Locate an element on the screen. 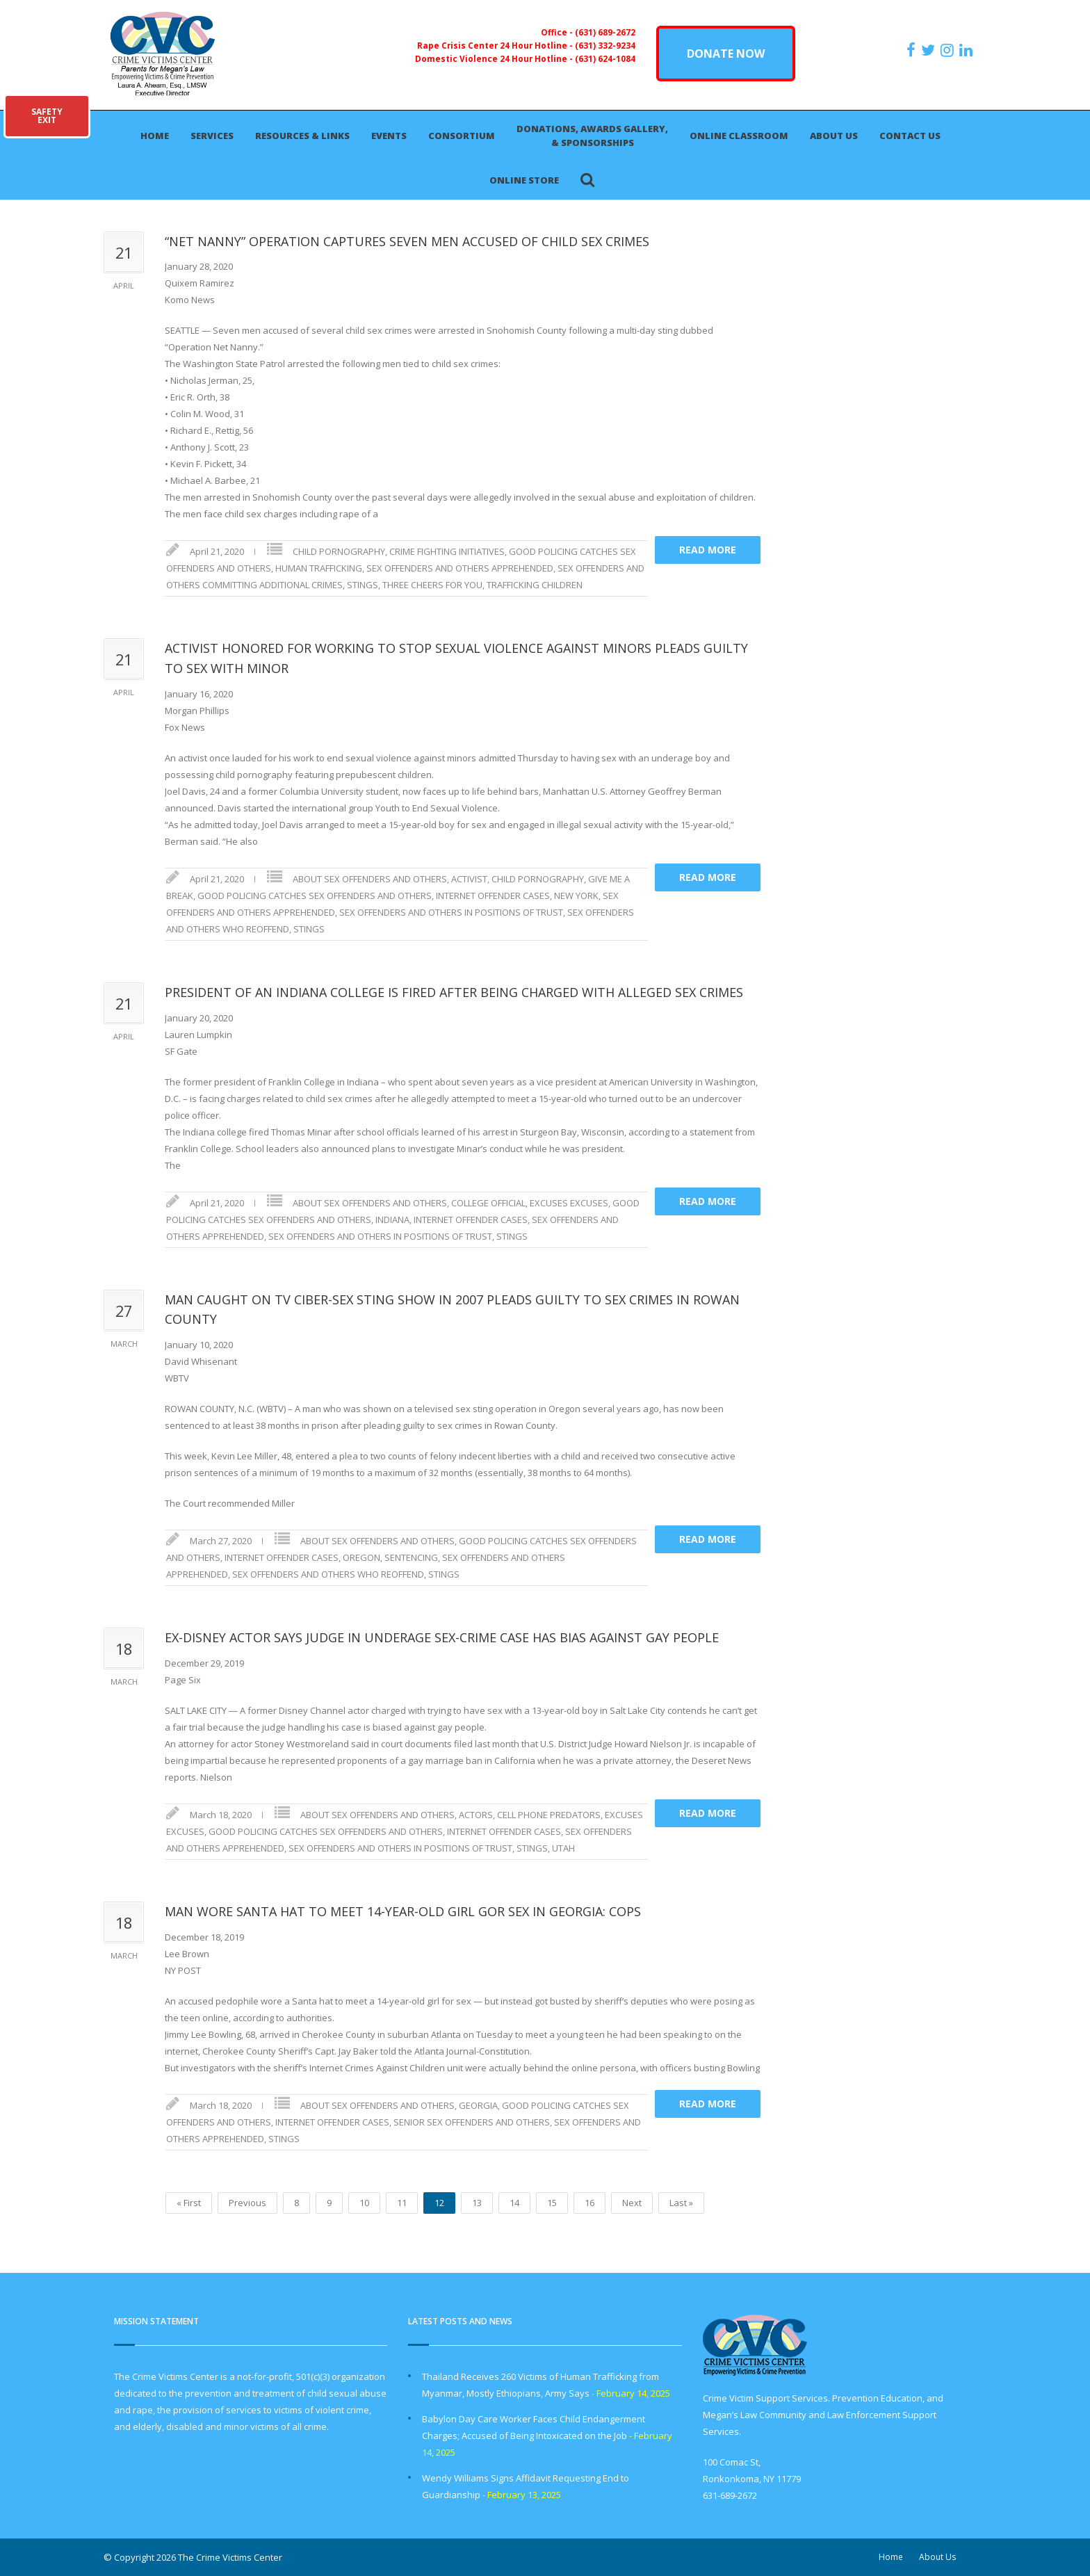  « First is located at coordinates (189, 2202).